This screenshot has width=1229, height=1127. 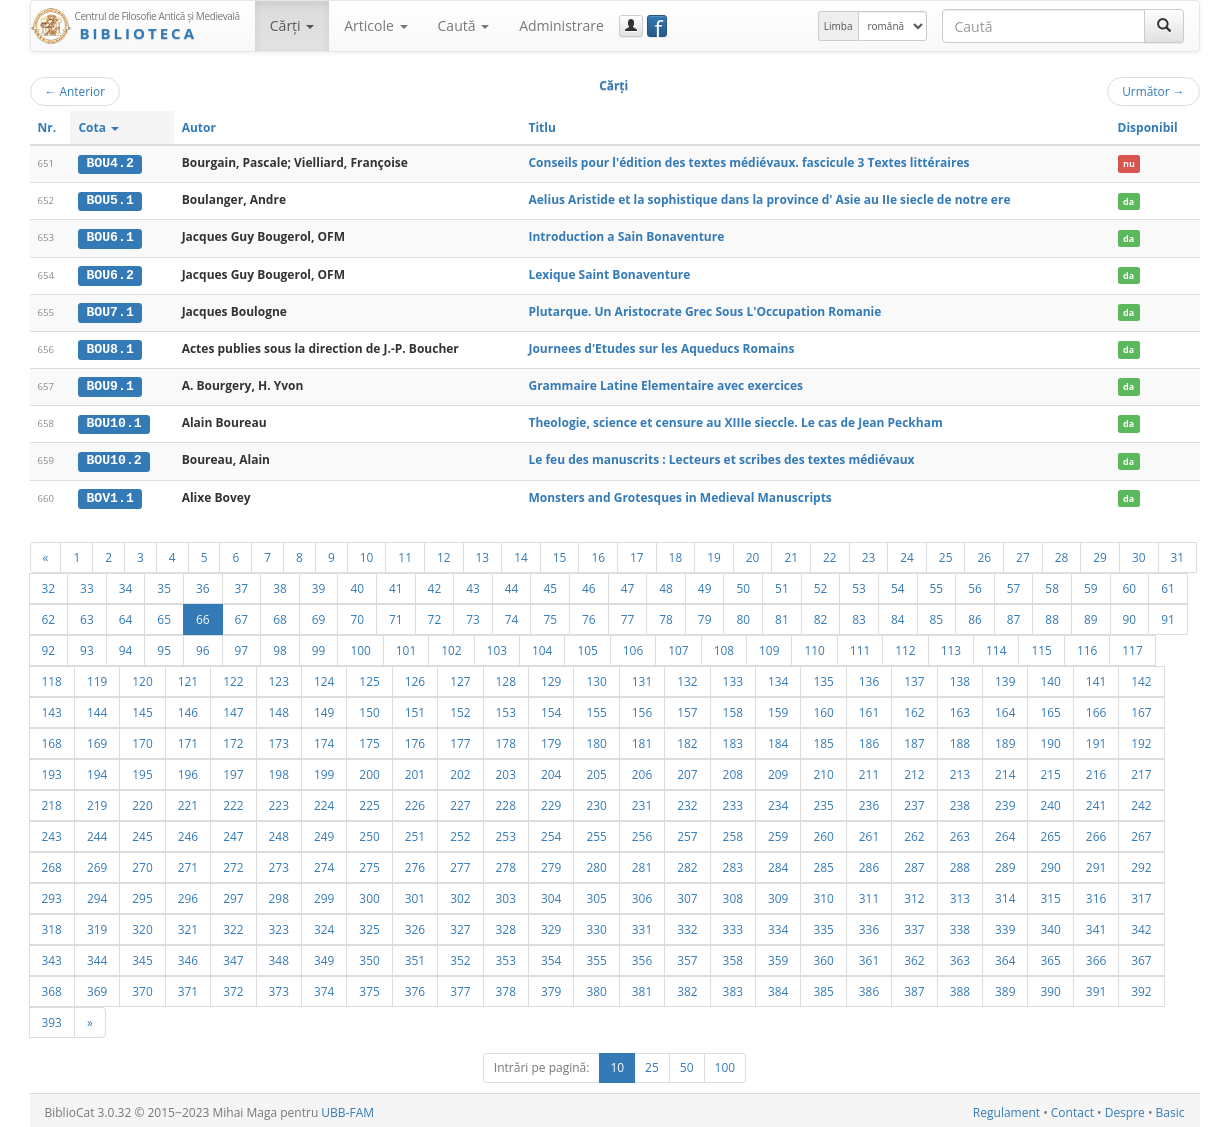 I want to click on 258, so click(x=733, y=832).